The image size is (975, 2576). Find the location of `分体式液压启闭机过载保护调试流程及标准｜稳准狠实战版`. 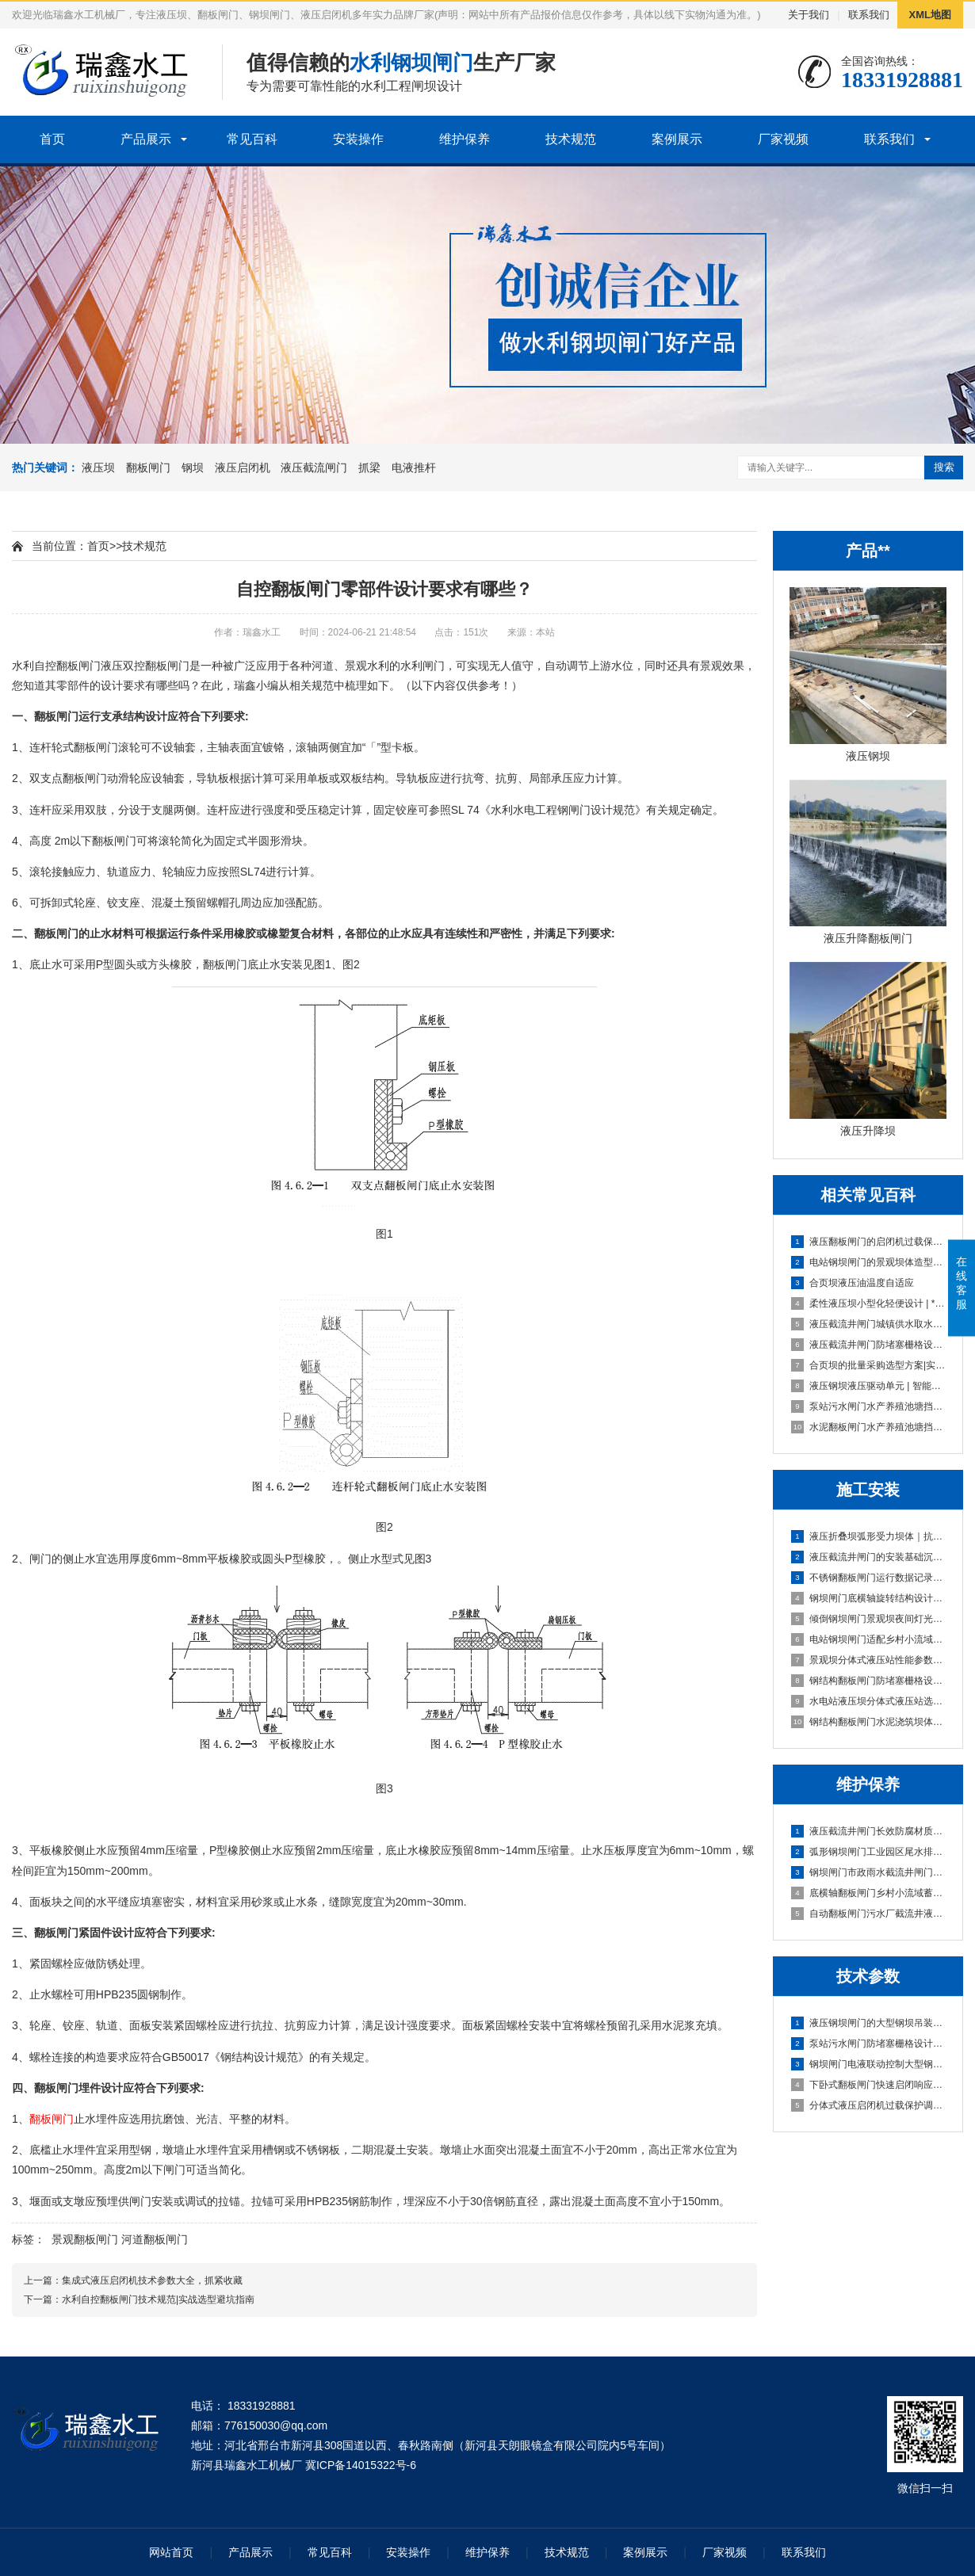

分体式液压启闭机过载保护调试流程及标准｜稳准狠实战版 is located at coordinates (868, 2105).